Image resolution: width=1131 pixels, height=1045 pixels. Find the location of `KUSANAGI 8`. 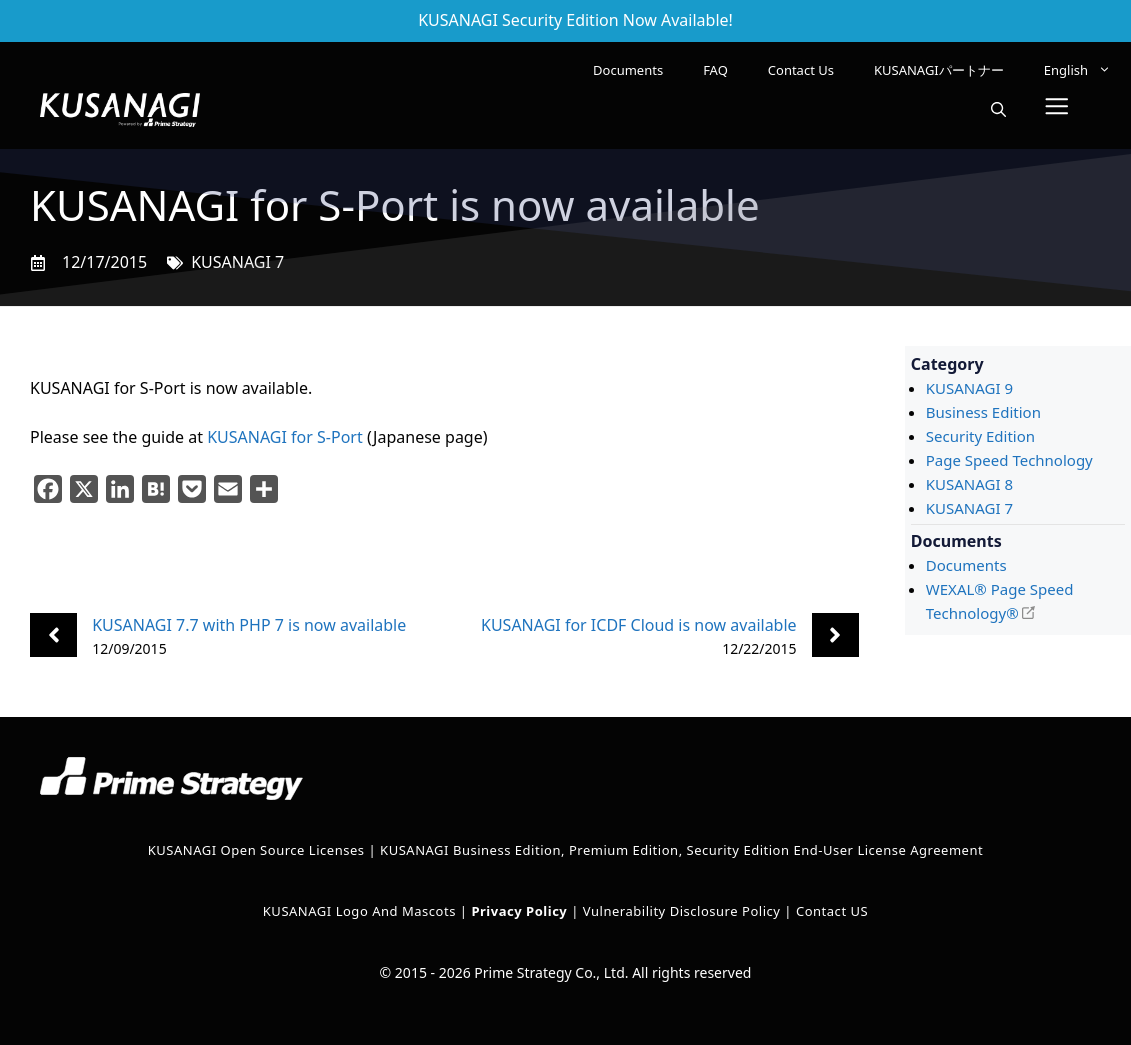

KUSANAGI 8 is located at coordinates (969, 484).